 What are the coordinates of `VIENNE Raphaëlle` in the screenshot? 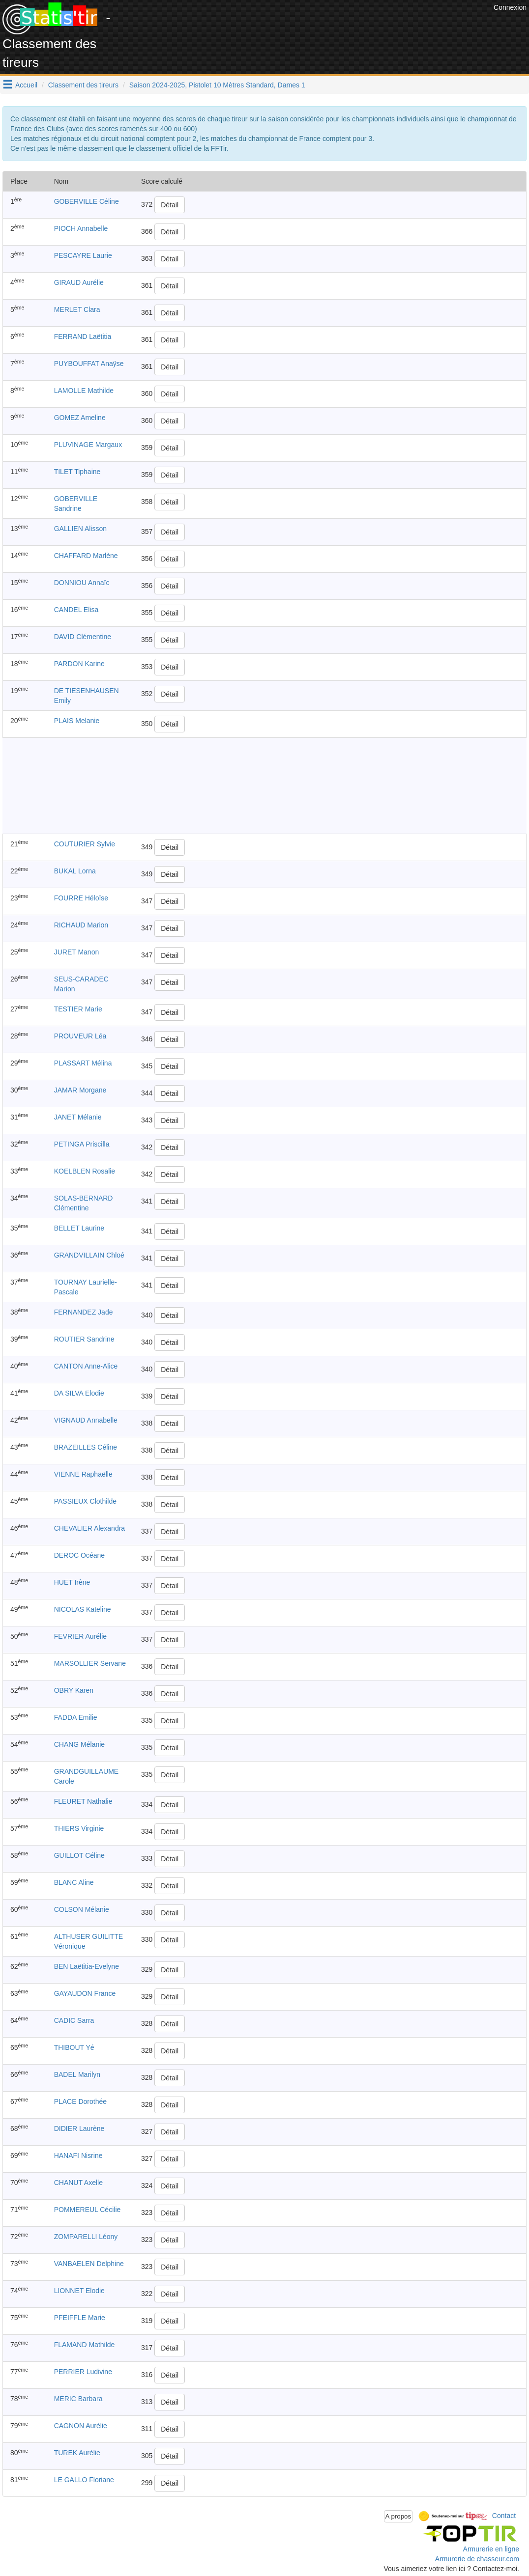 It's located at (83, 1474).